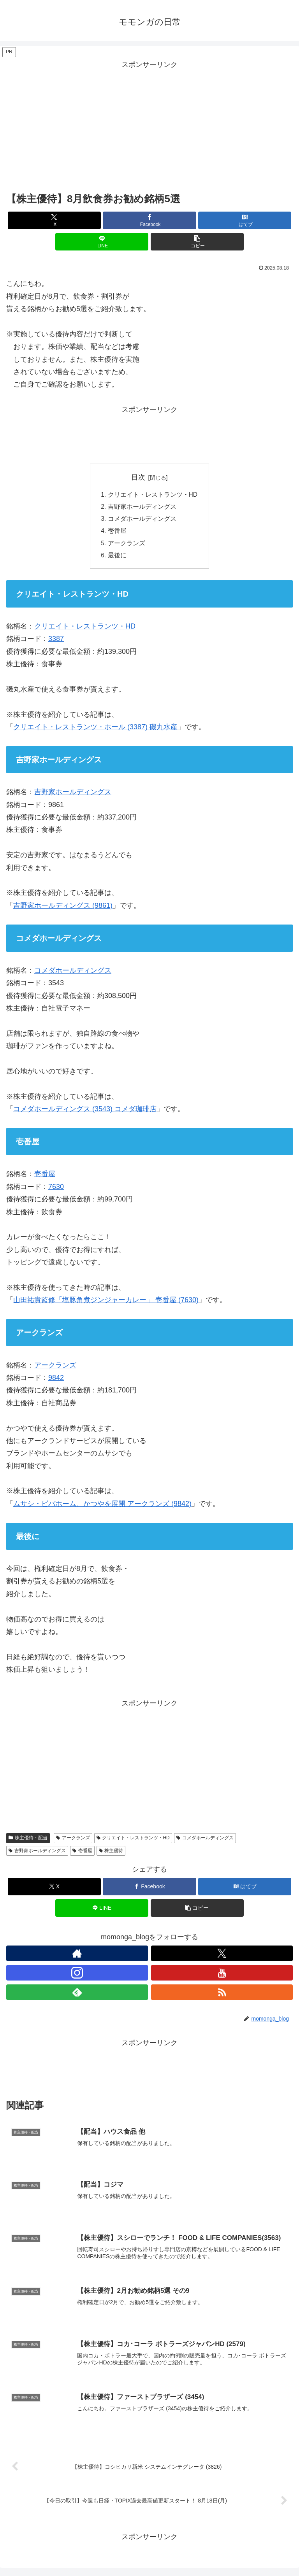 The image size is (299, 2576). What do you see at coordinates (77, 1956) in the screenshot?
I see `[著作サイトをチェック]` at bounding box center [77, 1956].